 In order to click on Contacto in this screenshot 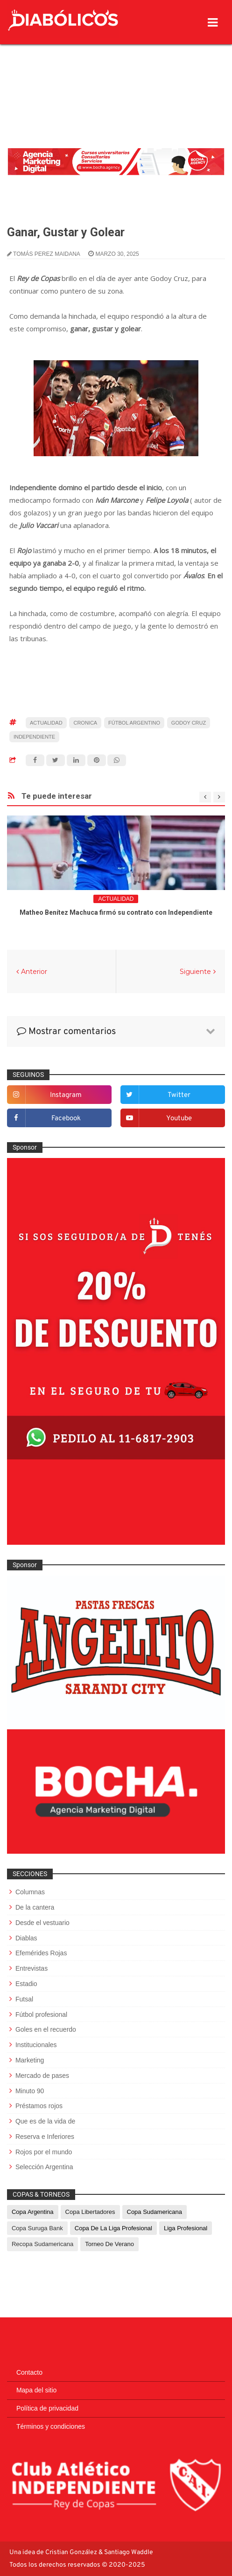, I will do `click(29, 2372)`.